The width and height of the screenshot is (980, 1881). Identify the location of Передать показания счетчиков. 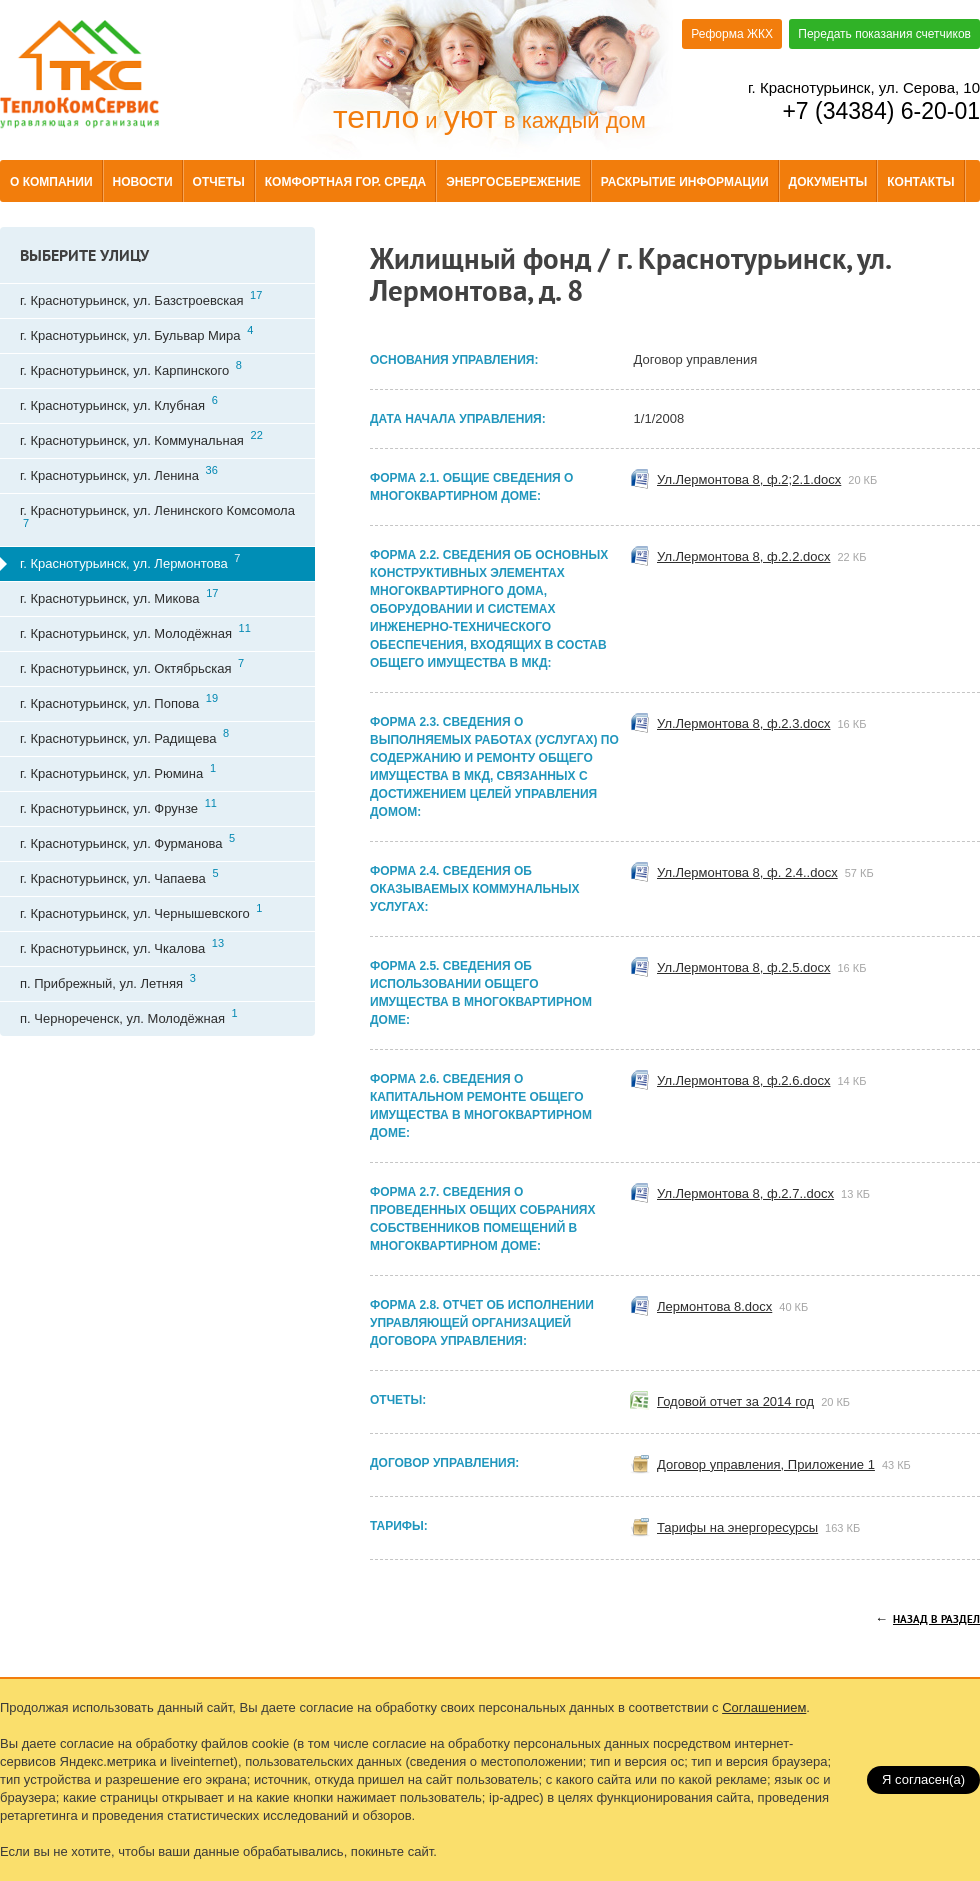
(884, 34).